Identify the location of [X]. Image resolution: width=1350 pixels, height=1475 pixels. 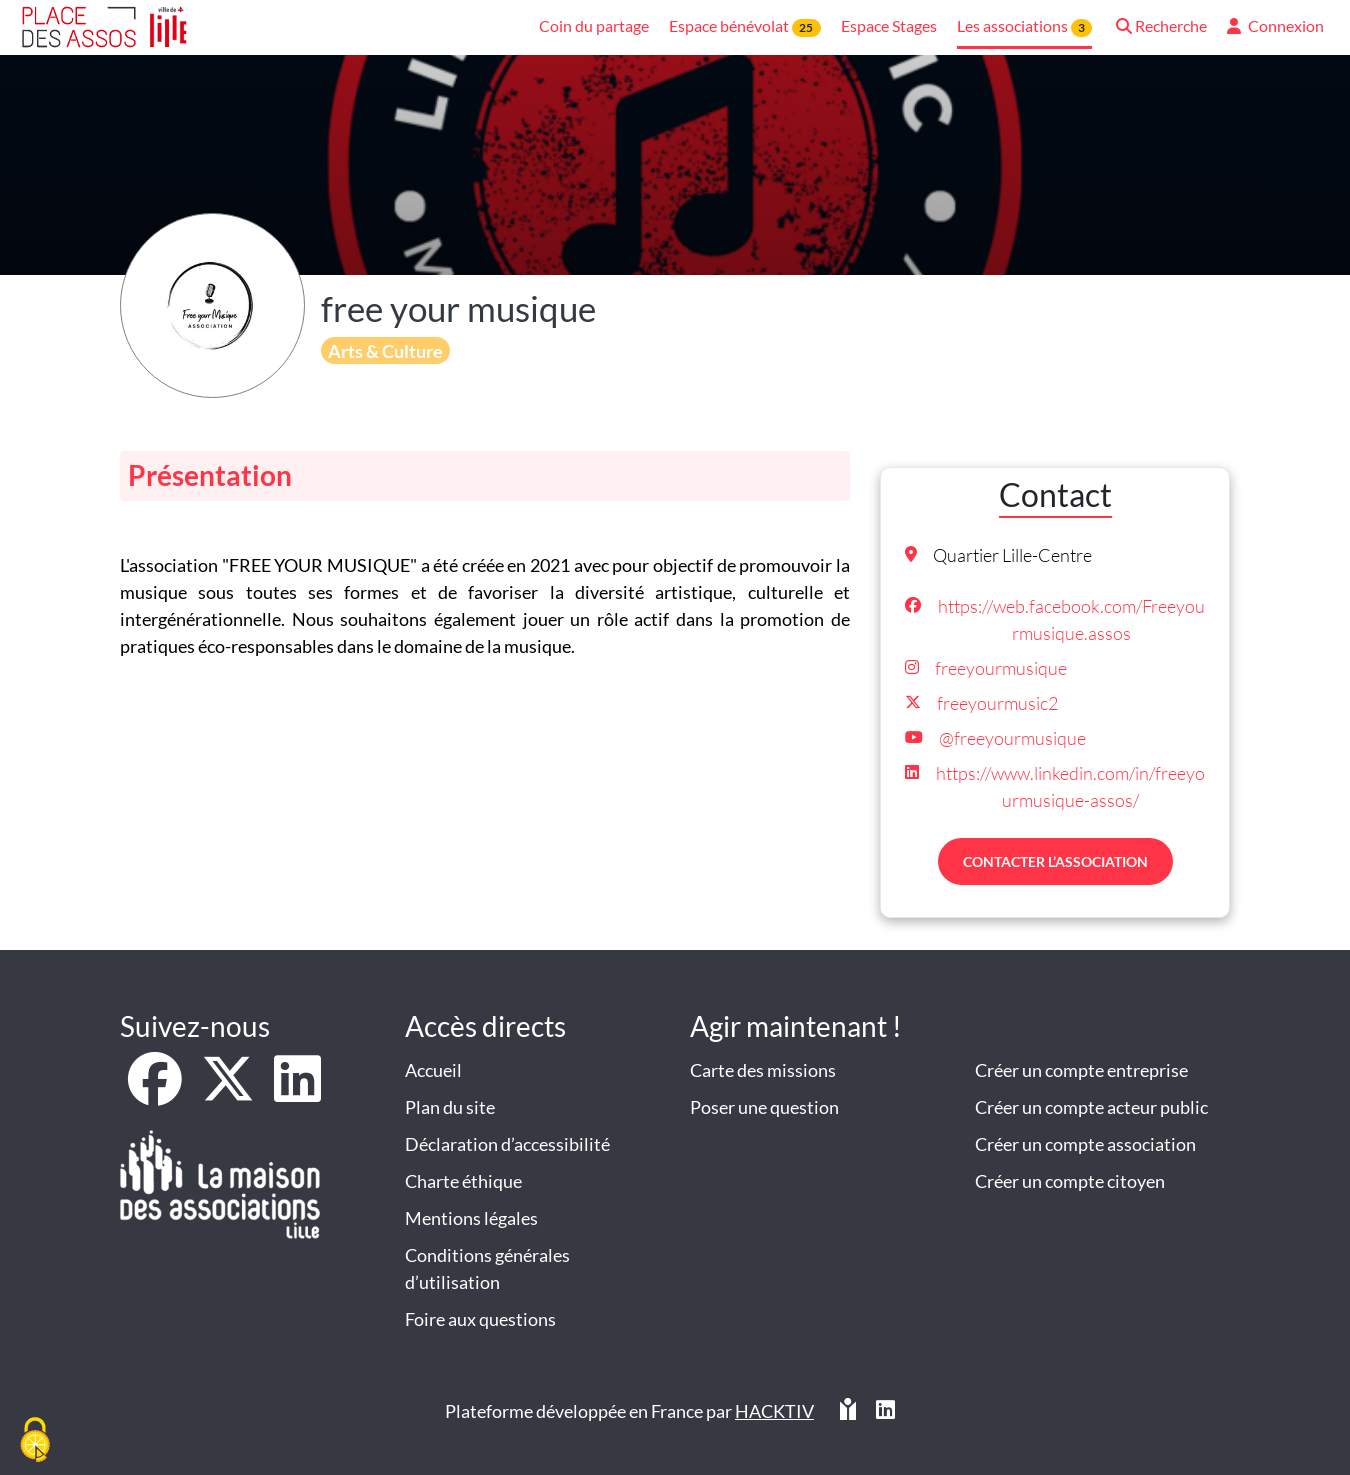
(229, 1092).